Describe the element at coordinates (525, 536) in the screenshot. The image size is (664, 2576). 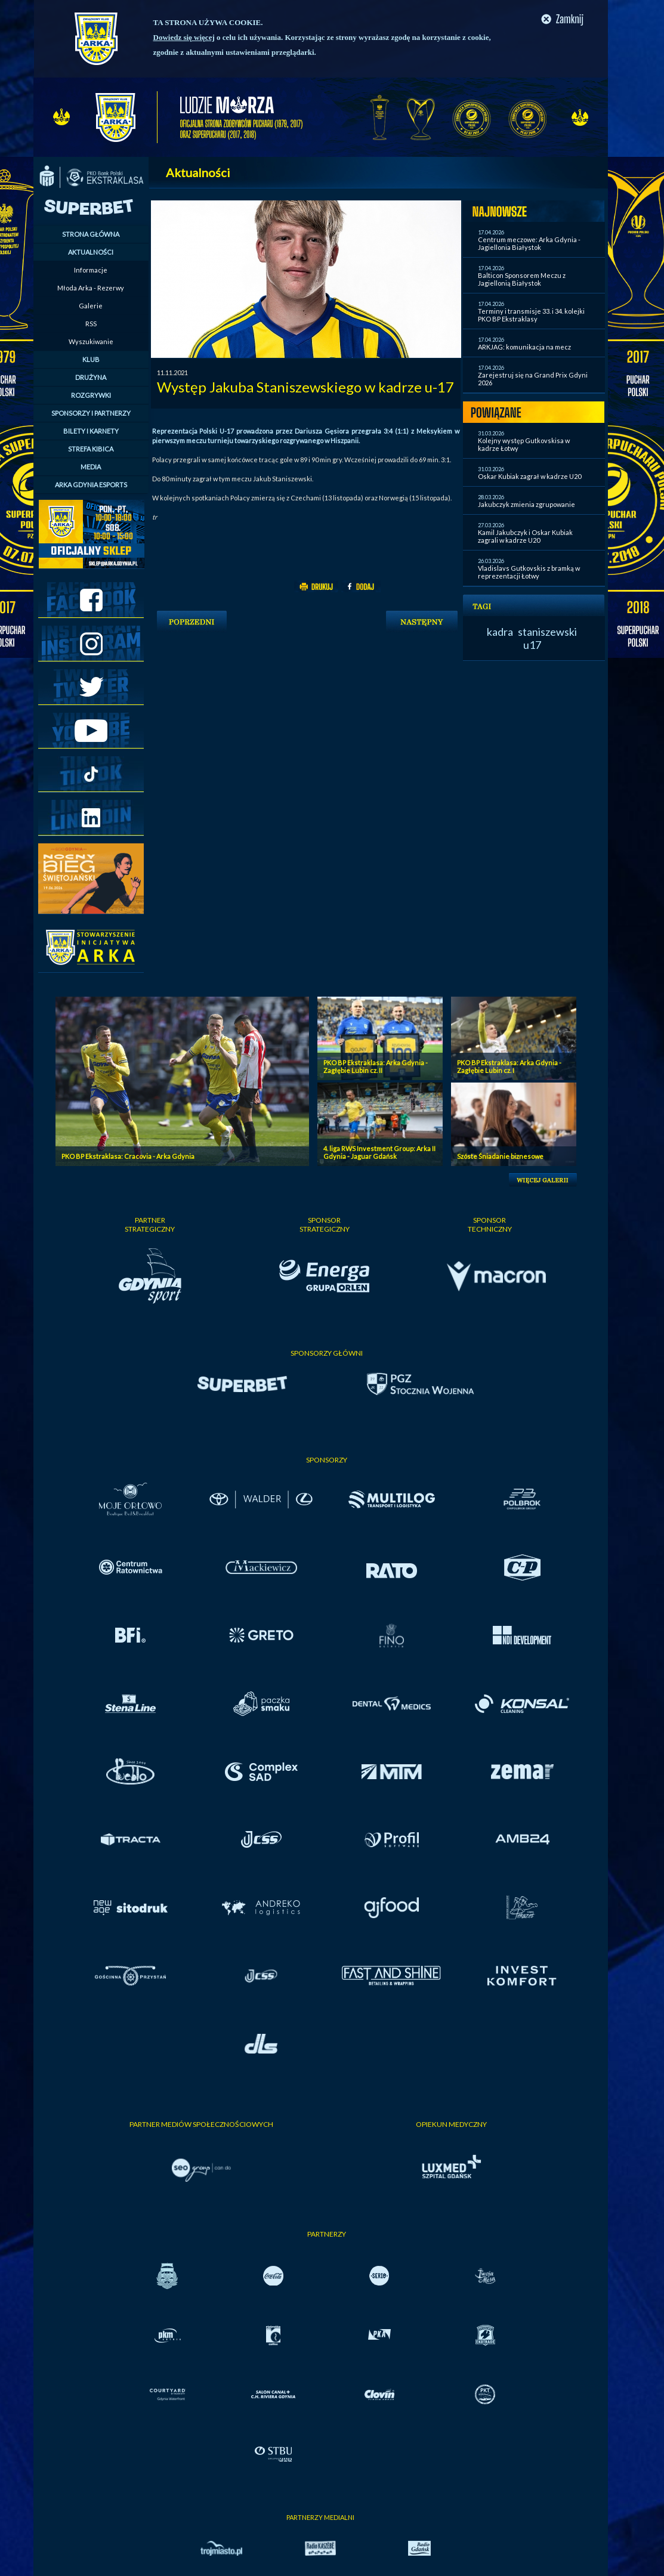
I see `Kamil Jakubczyk i Oskar Kubiak zagrali w kadrze U20` at that location.